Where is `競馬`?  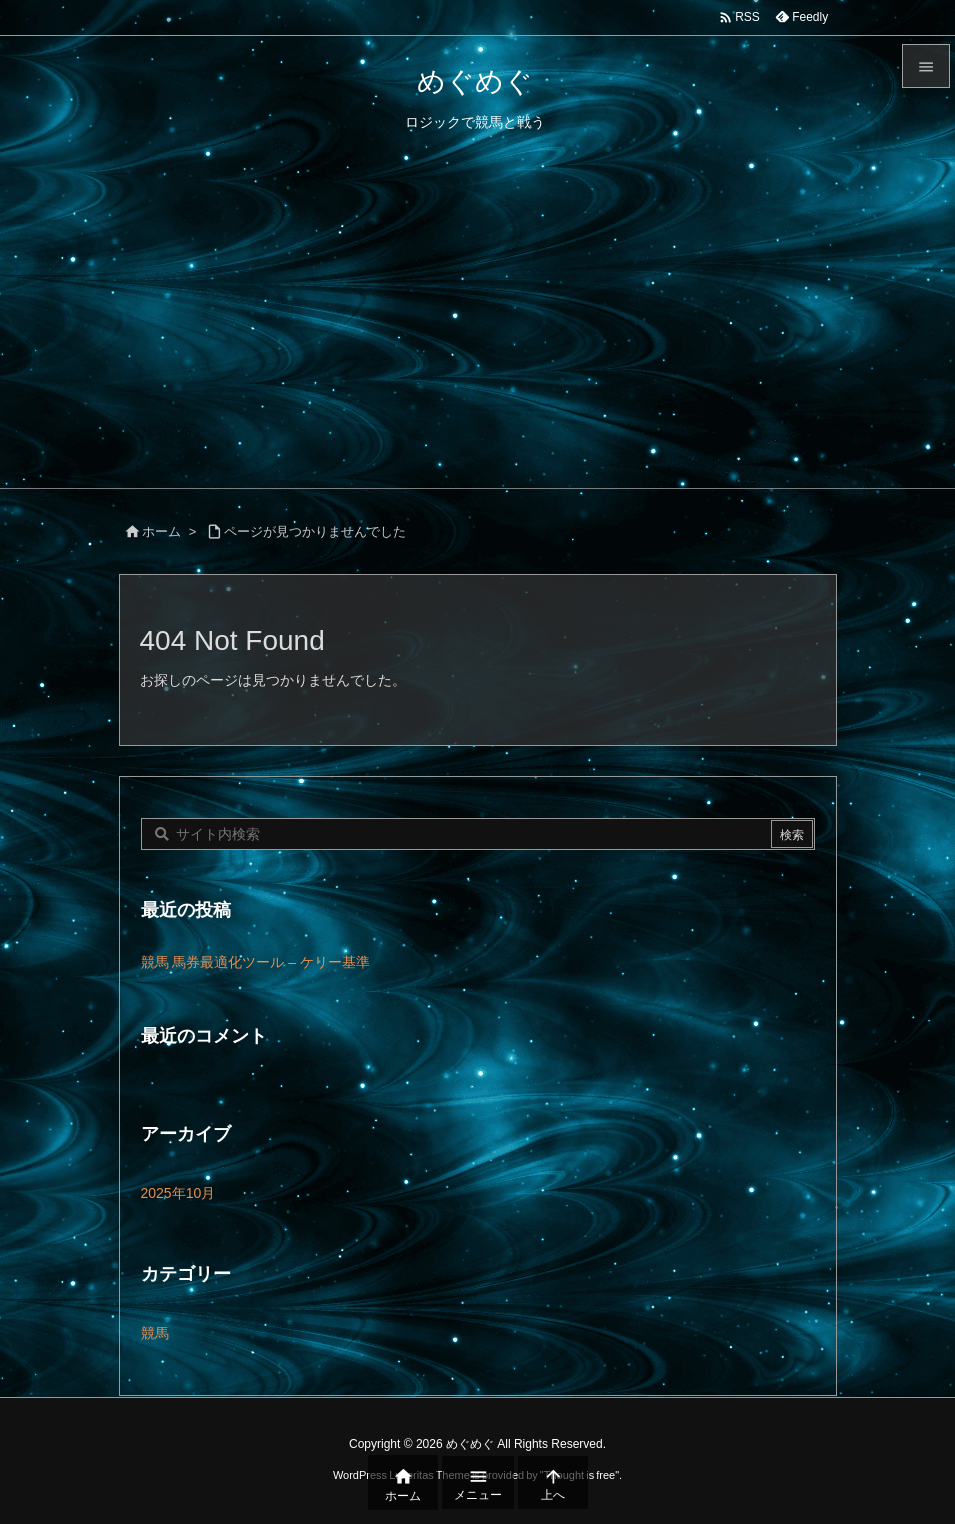
競馬 is located at coordinates (155, 1333).